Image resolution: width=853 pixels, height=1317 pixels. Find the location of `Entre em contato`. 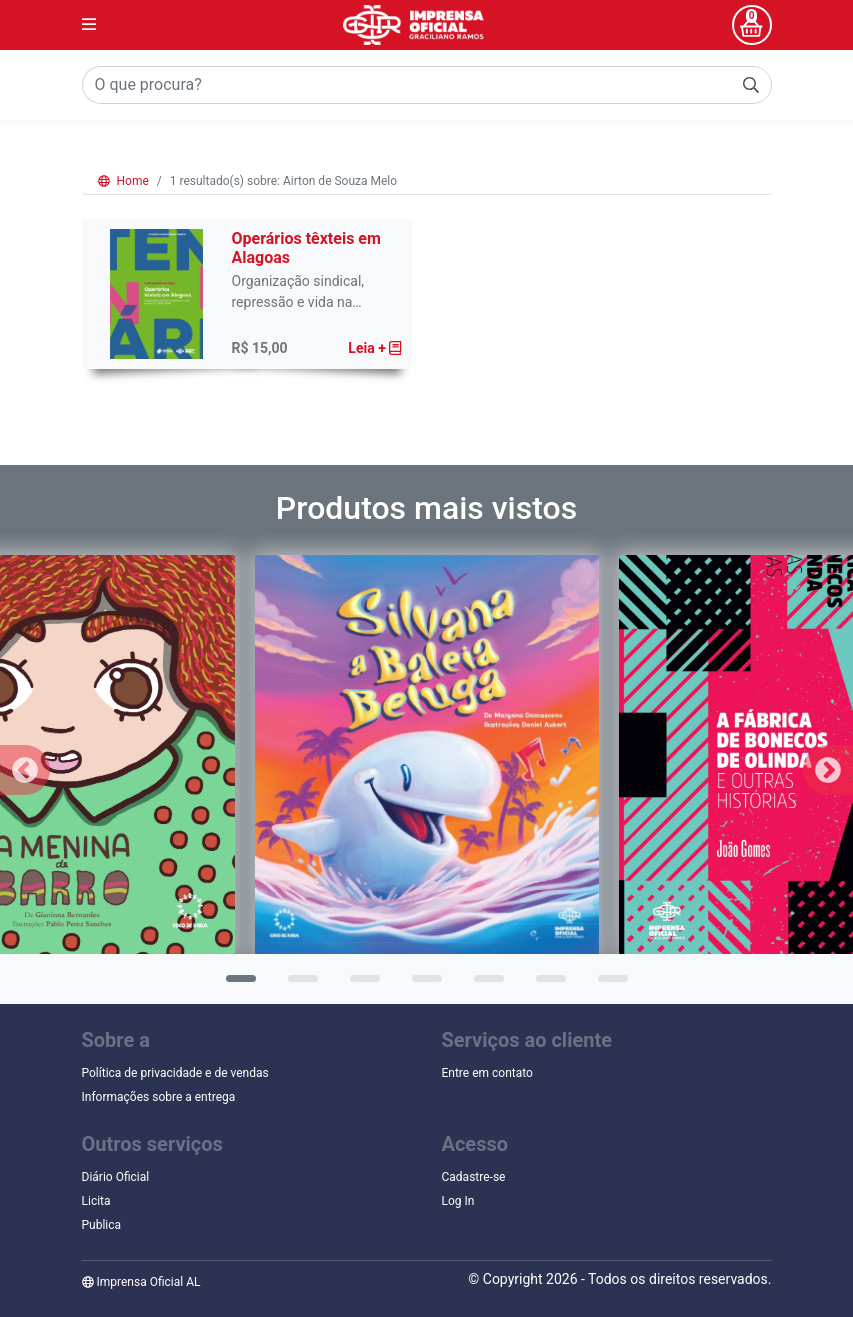

Entre em contato is located at coordinates (487, 1073).